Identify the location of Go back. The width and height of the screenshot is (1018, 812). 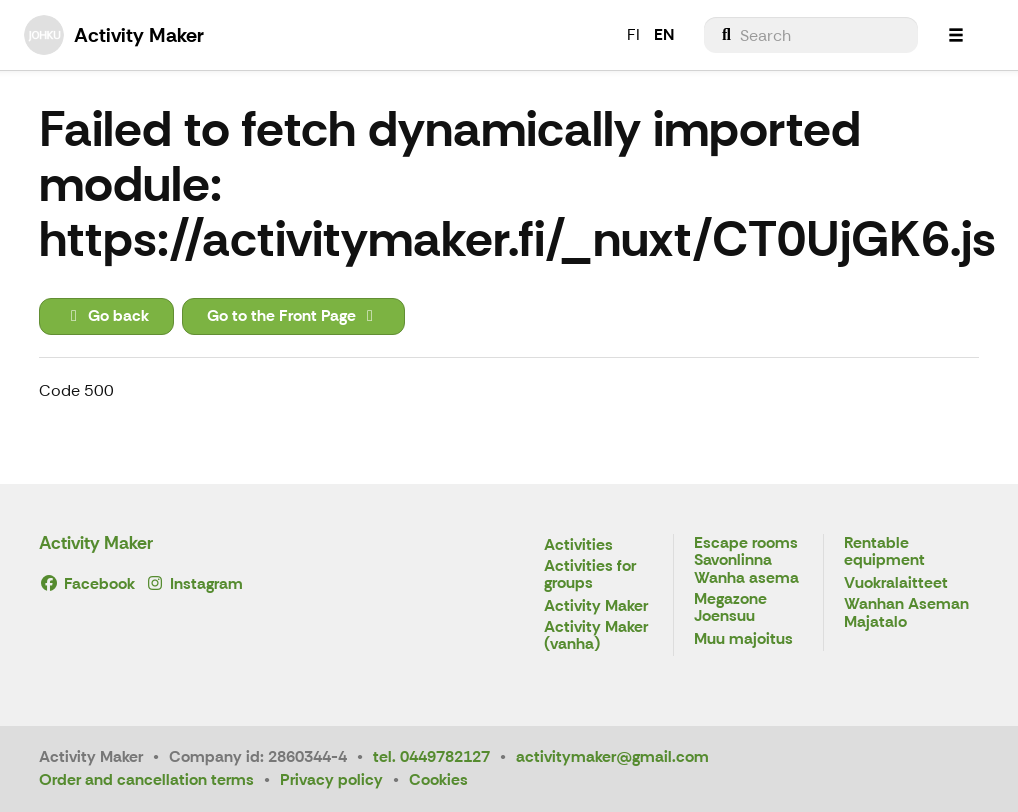
(106, 315).